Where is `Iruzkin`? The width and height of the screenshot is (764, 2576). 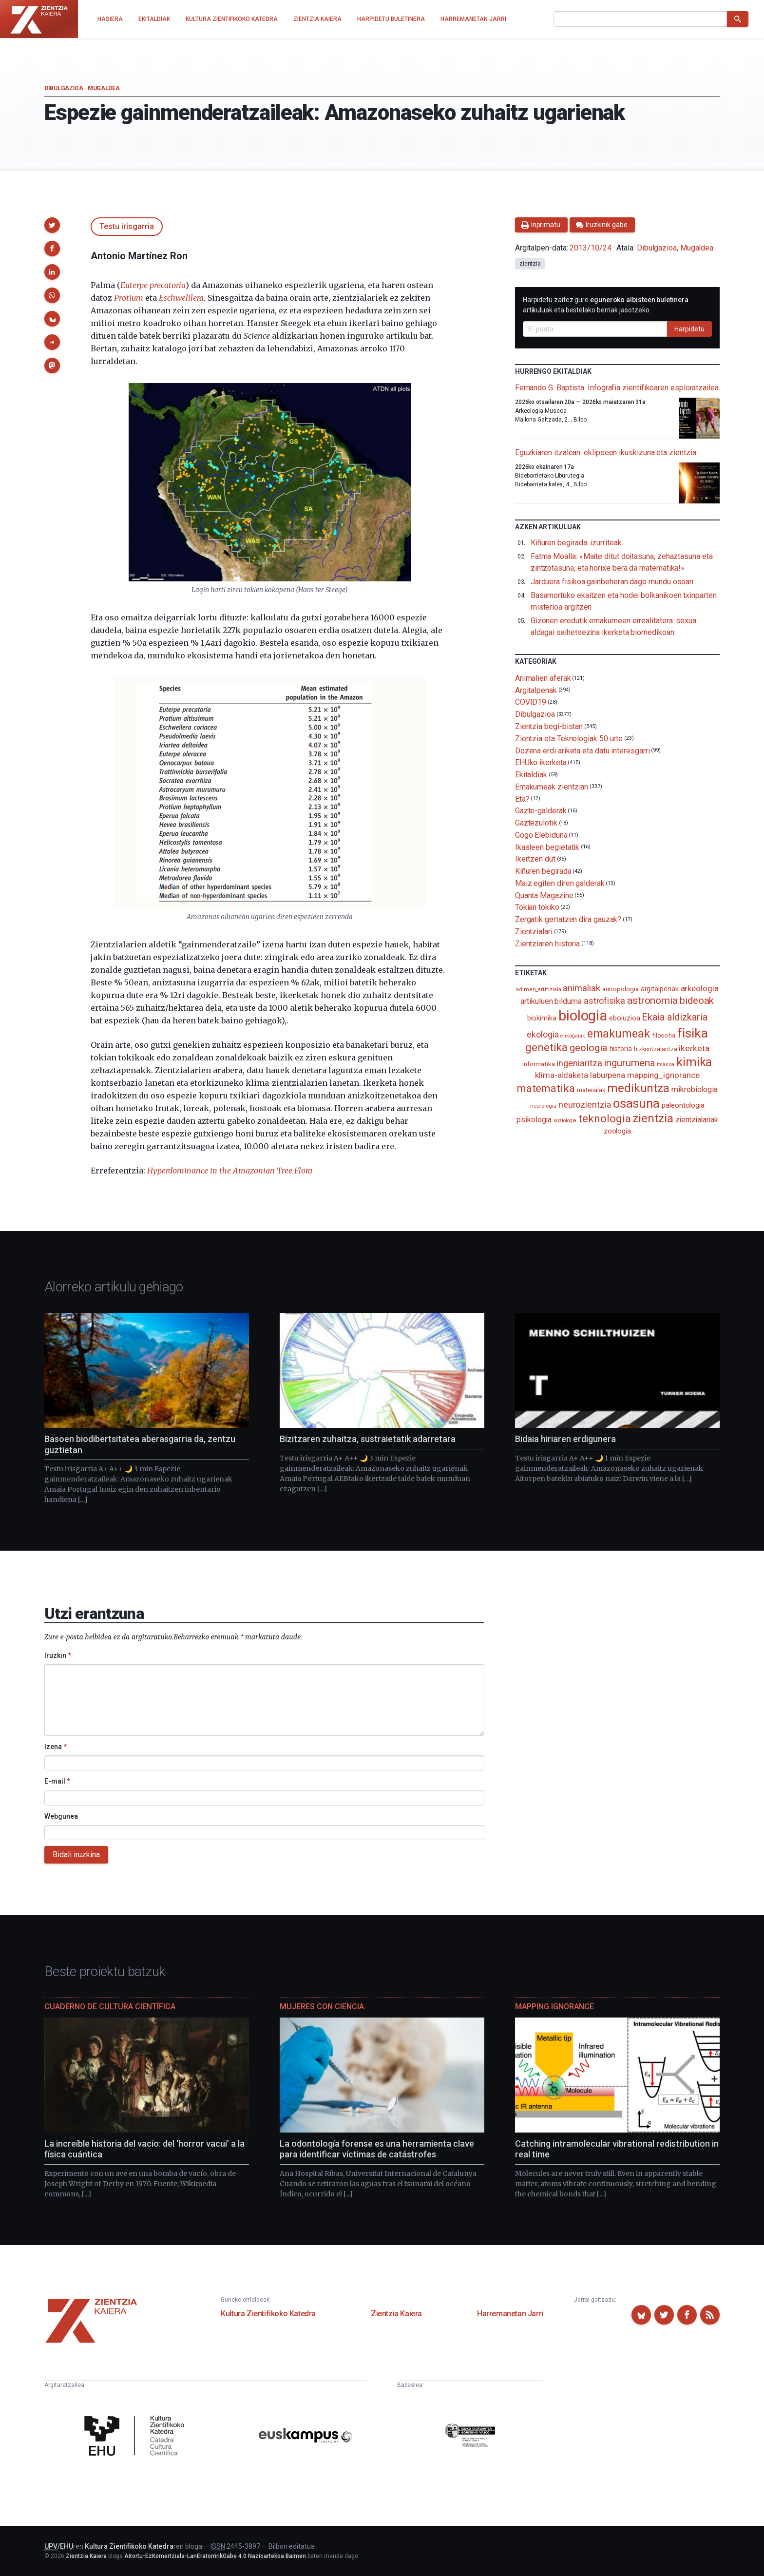
Iruzkin is located at coordinates (57, 1655).